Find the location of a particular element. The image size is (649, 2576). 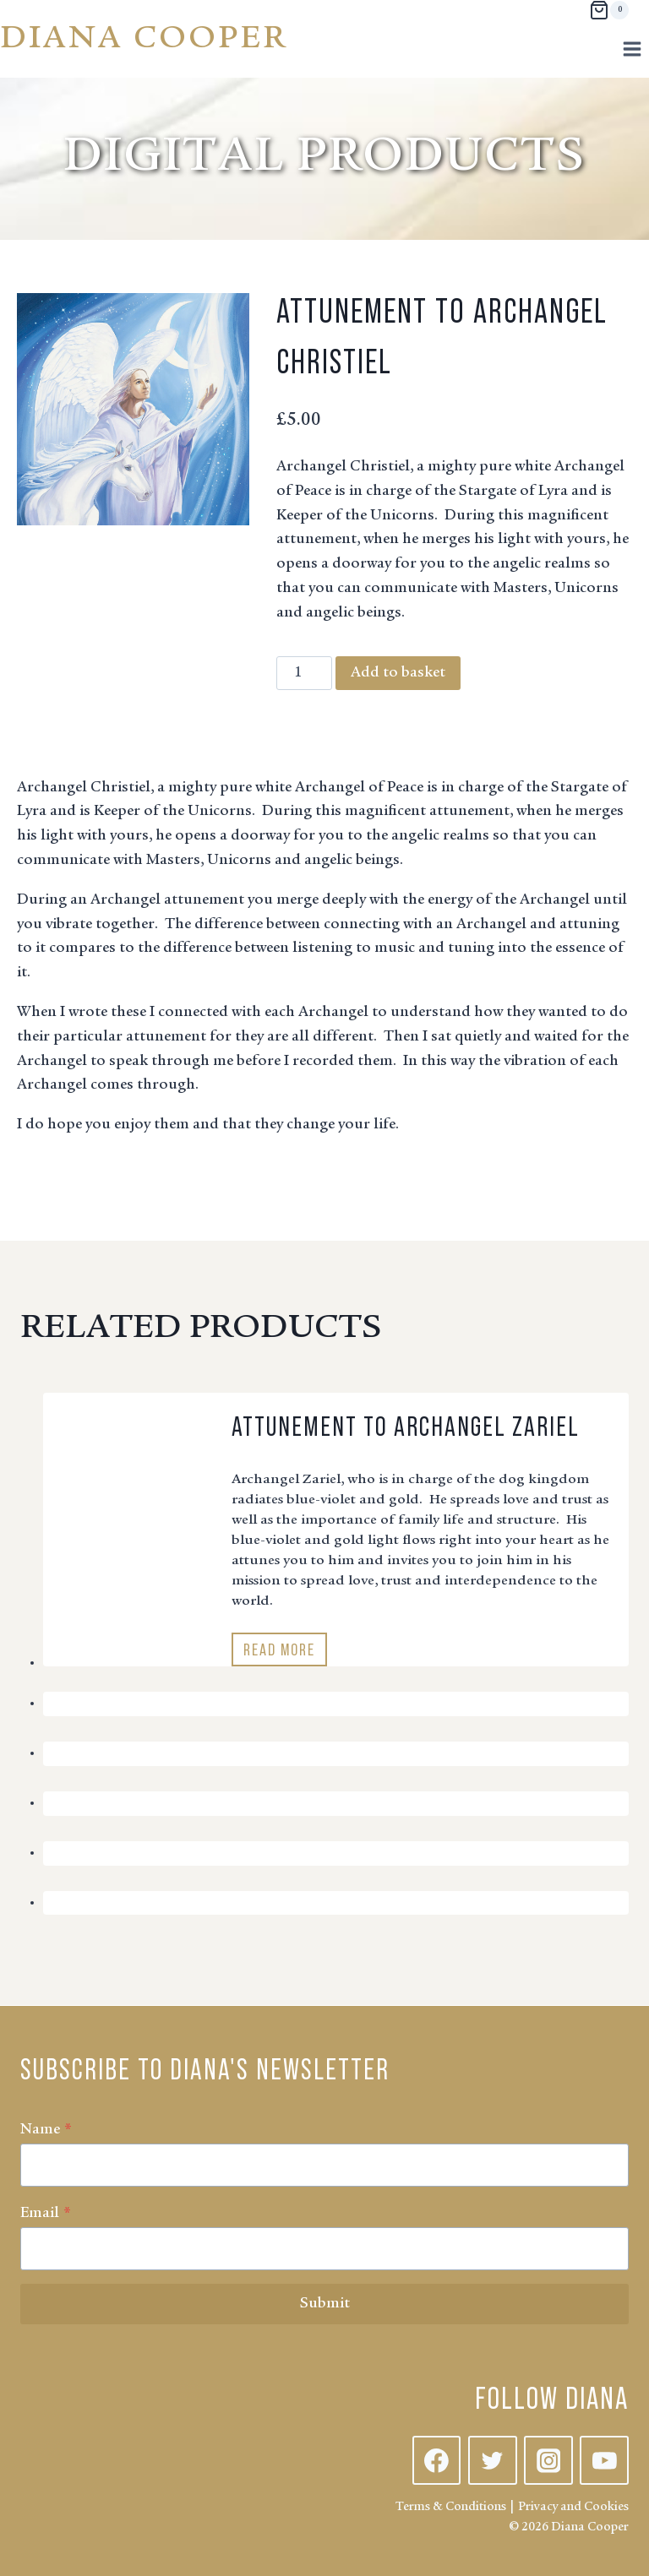

[presentation] is located at coordinates (131, 1458).